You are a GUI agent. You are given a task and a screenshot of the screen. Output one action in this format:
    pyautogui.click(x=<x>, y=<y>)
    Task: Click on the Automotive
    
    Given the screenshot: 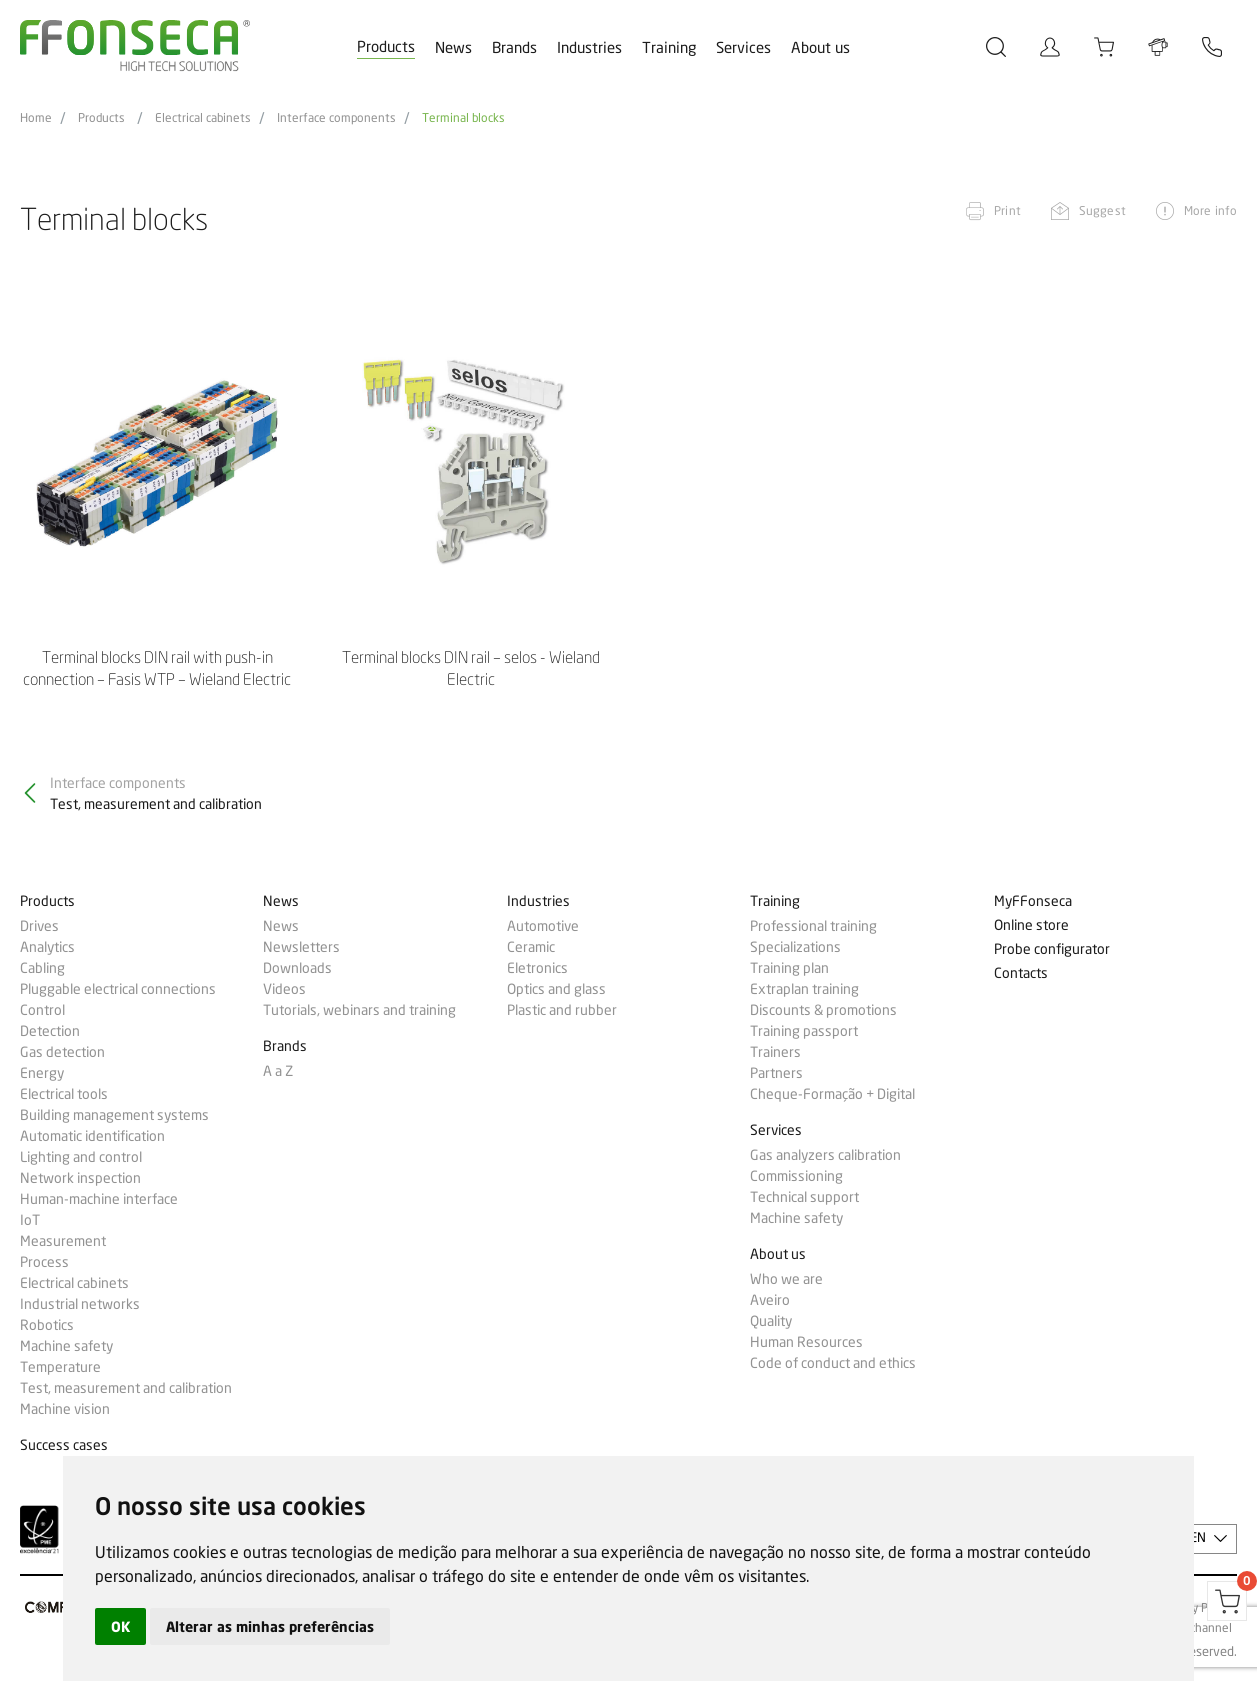 What is the action you would take?
    pyautogui.click(x=543, y=926)
    